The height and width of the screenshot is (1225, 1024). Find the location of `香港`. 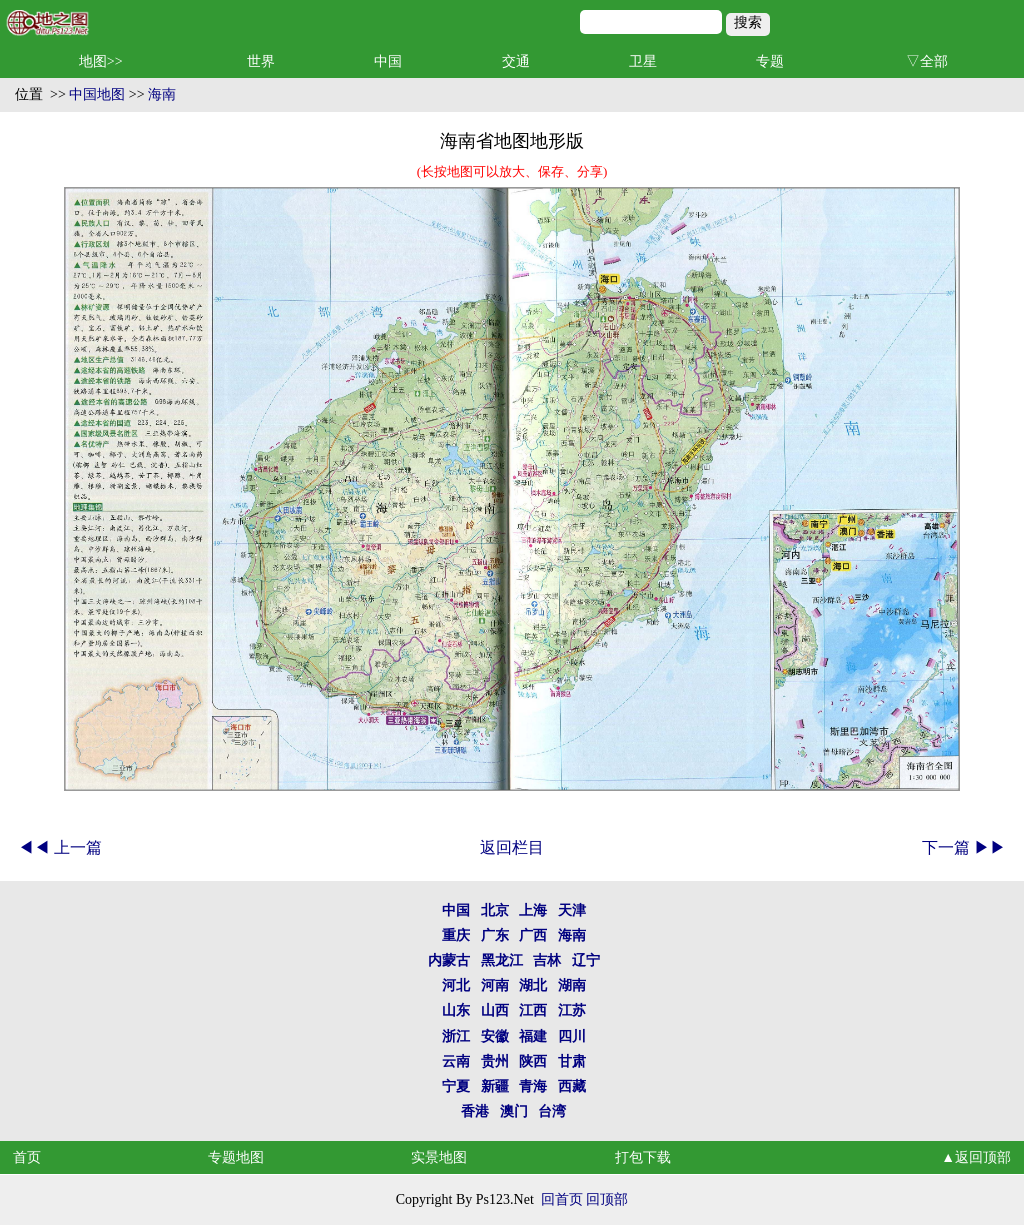

香港 is located at coordinates (475, 1111).